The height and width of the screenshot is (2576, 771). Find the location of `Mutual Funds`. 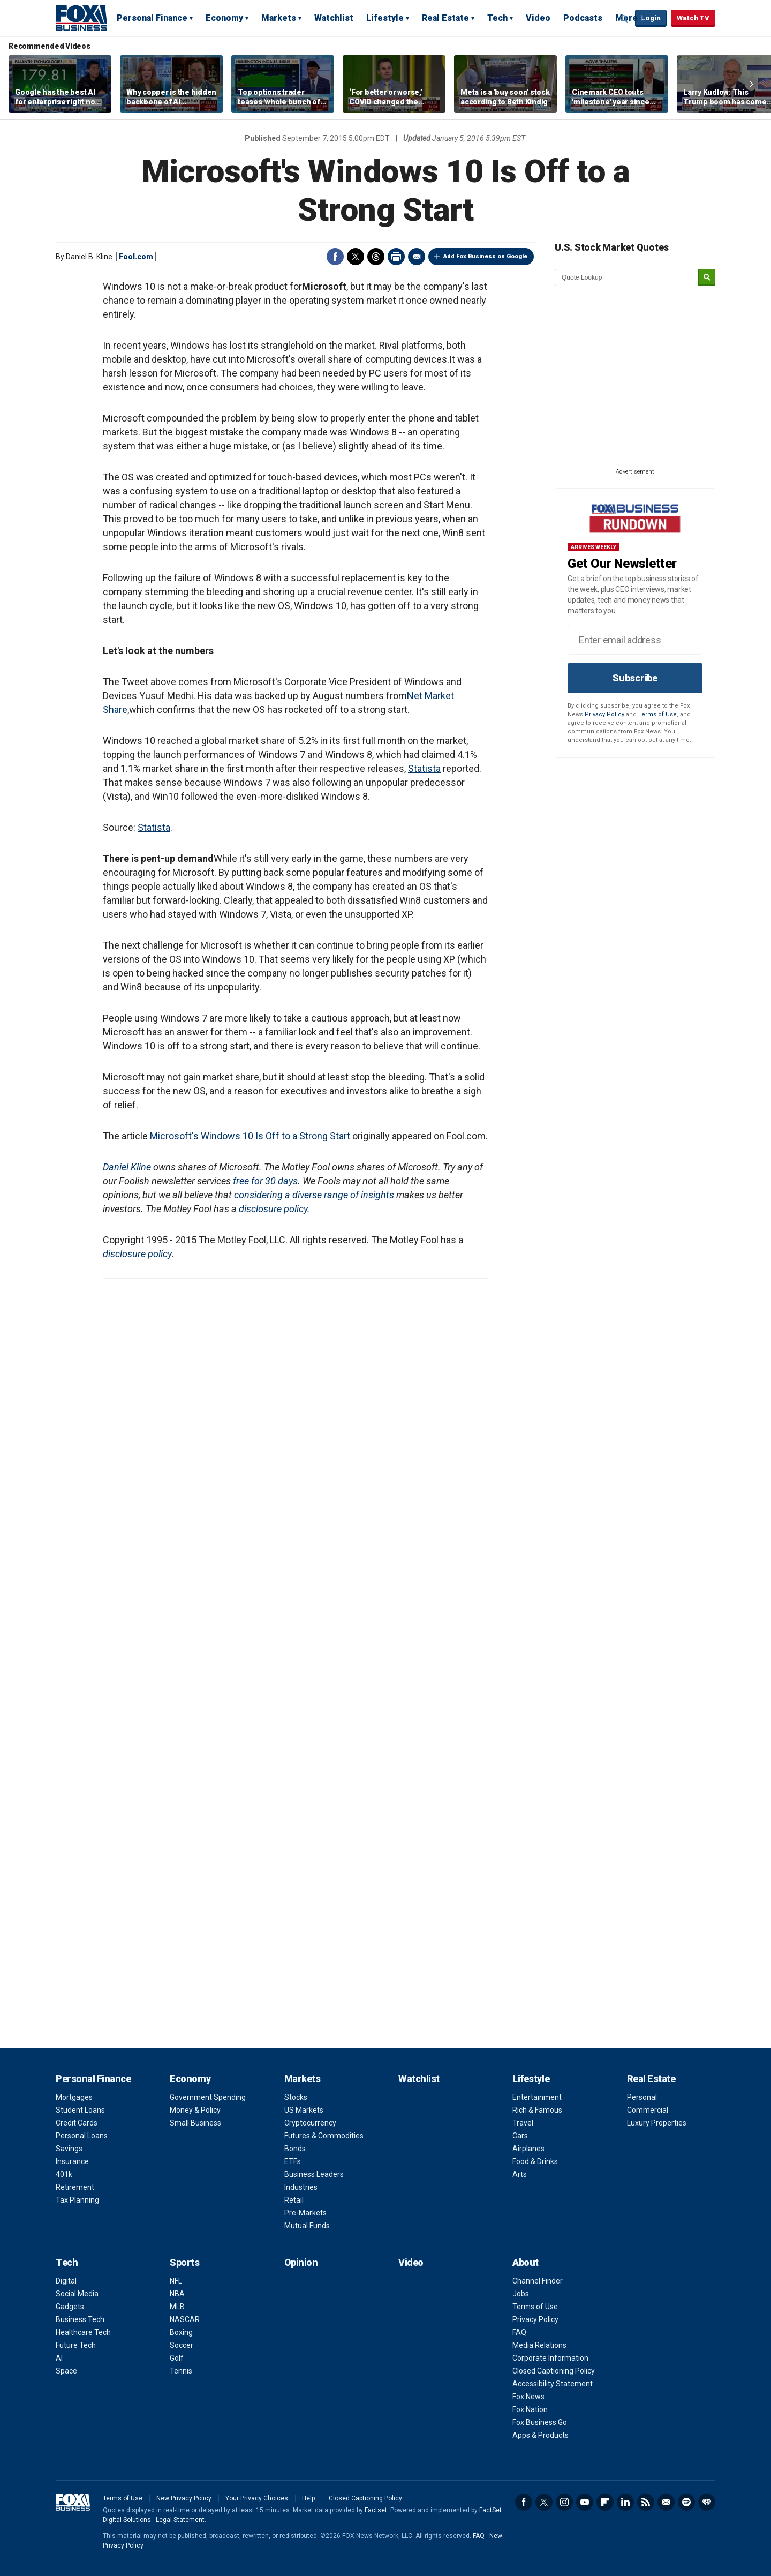

Mutual Funds is located at coordinates (307, 2225).